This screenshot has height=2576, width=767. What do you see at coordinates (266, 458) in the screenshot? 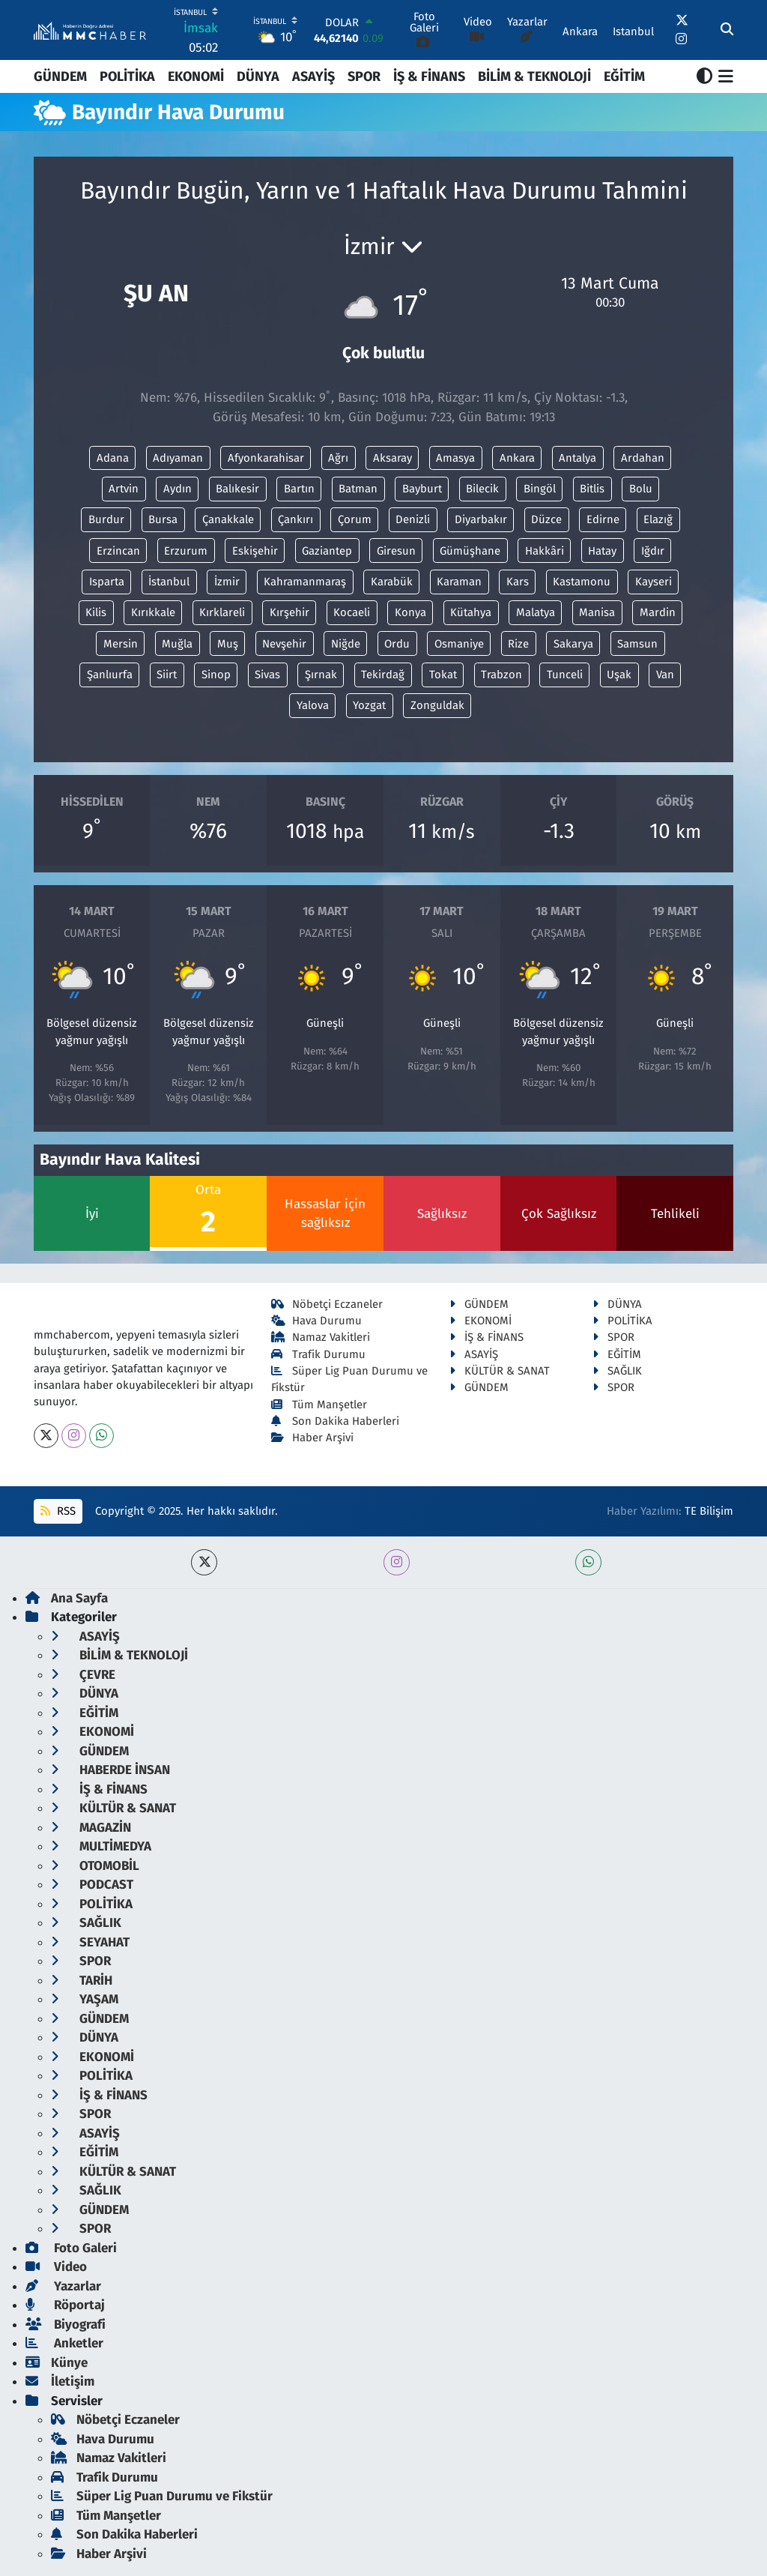
I see `Afyonkarahisar` at bounding box center [266, 458].